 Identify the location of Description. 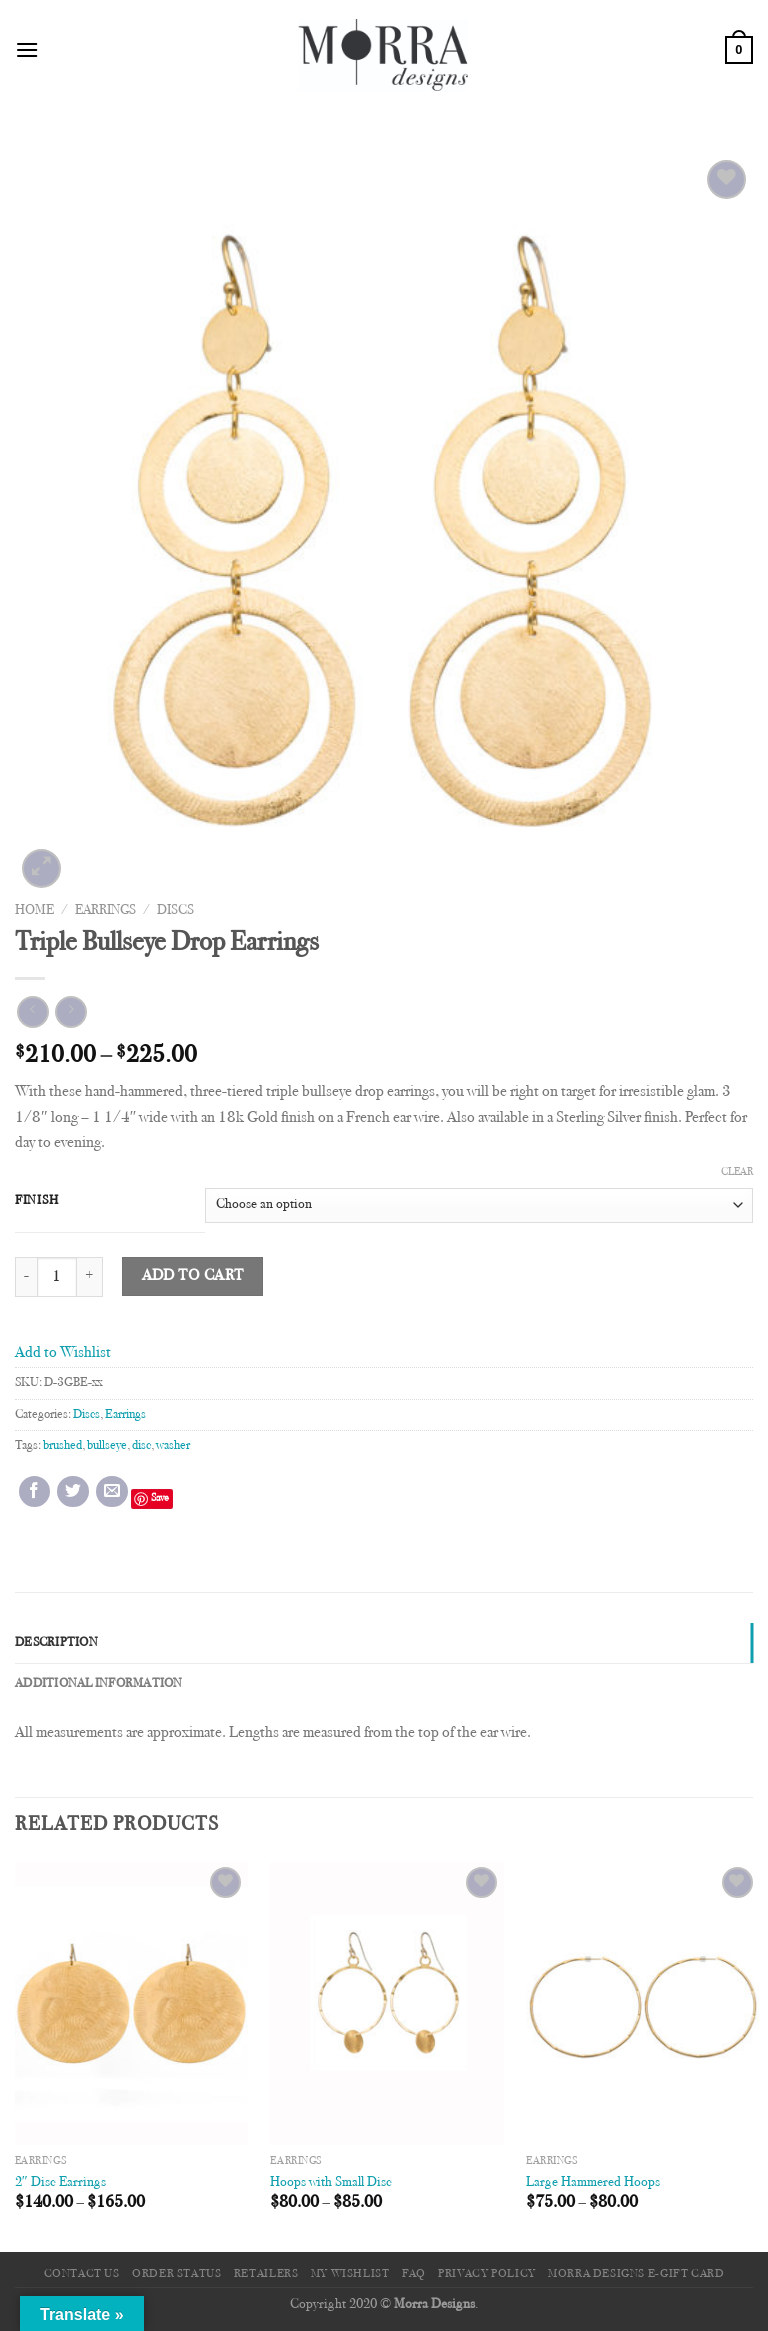
(56, 1643).